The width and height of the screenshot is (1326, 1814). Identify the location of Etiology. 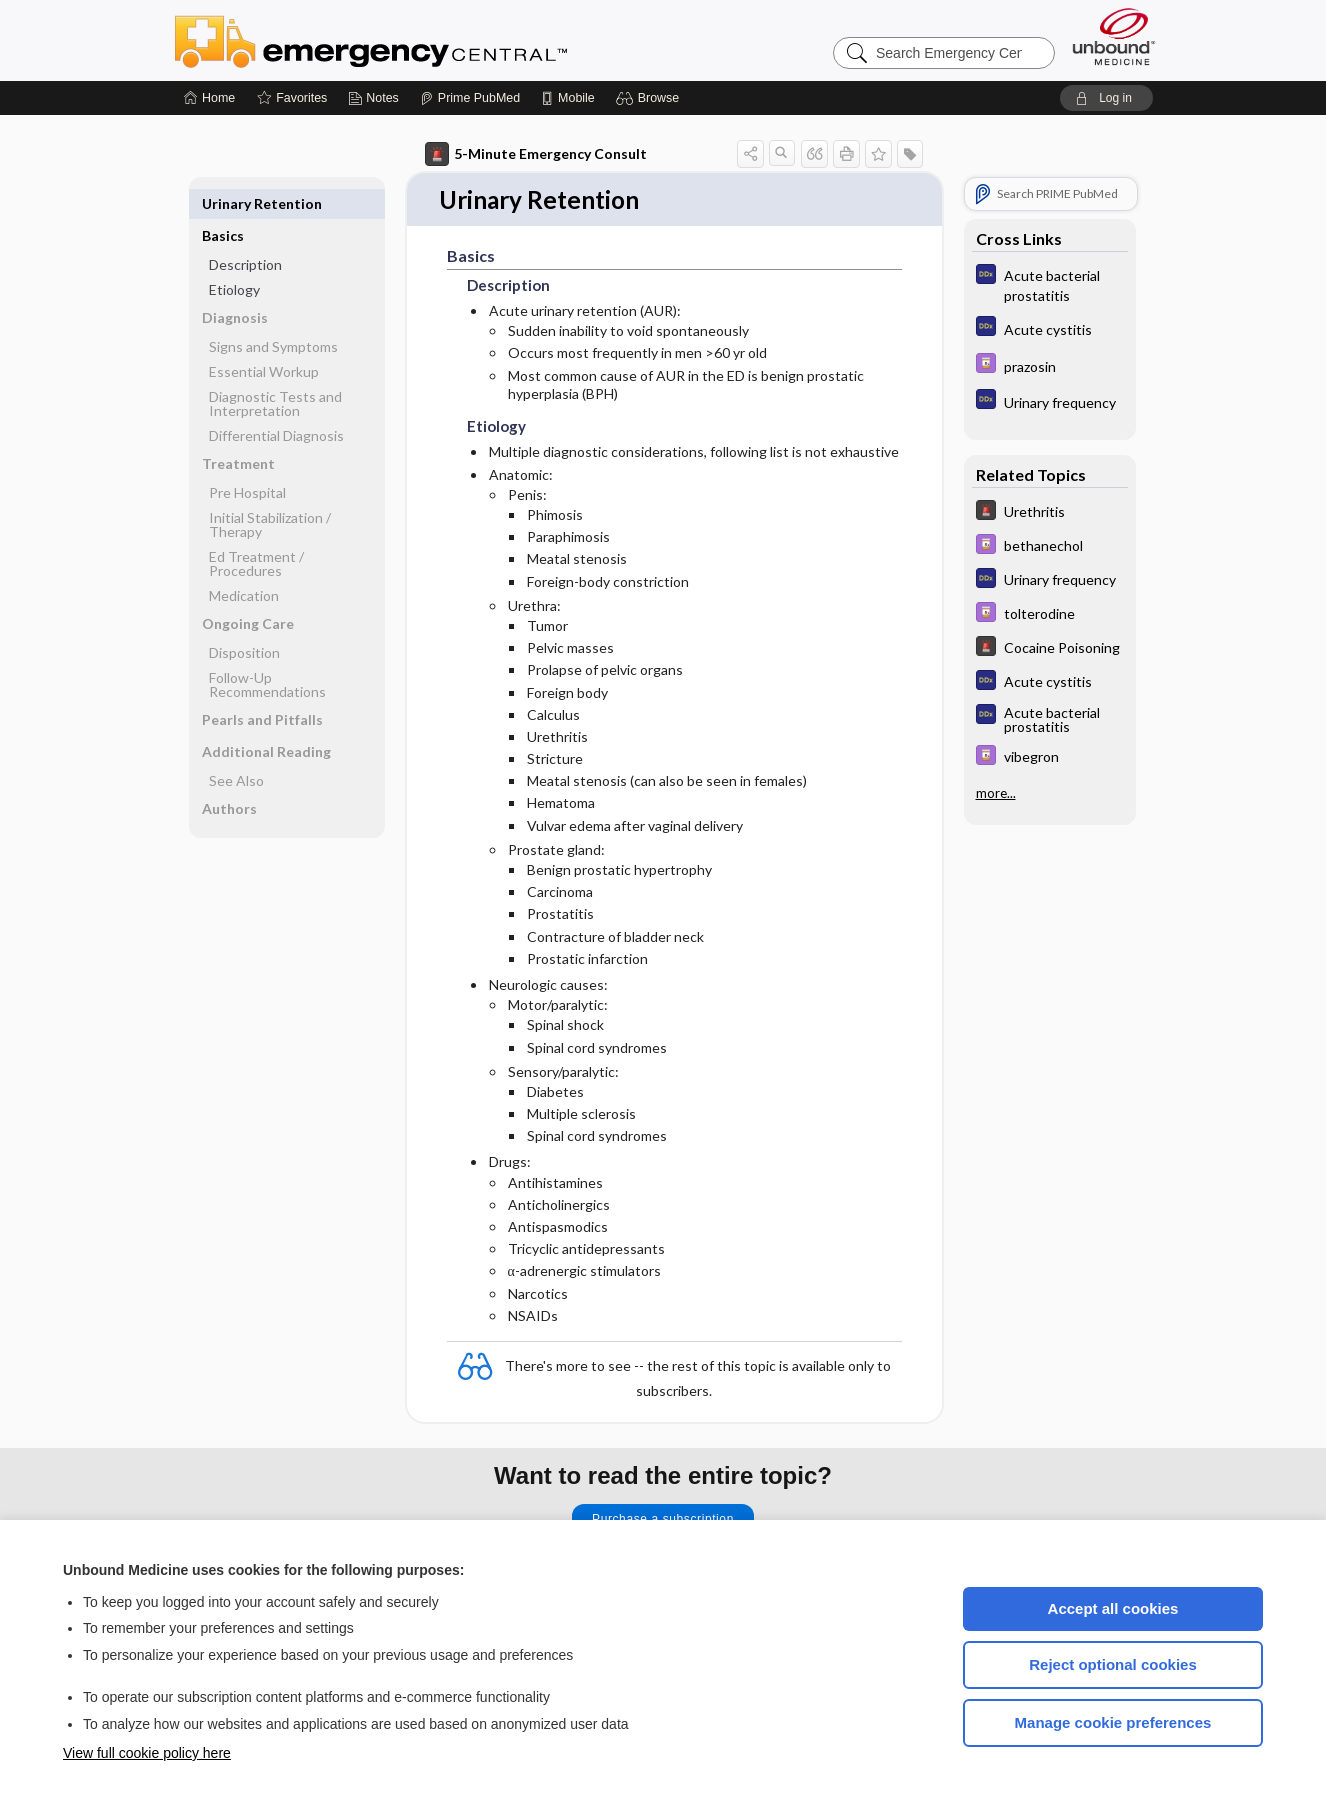
(234, 257).